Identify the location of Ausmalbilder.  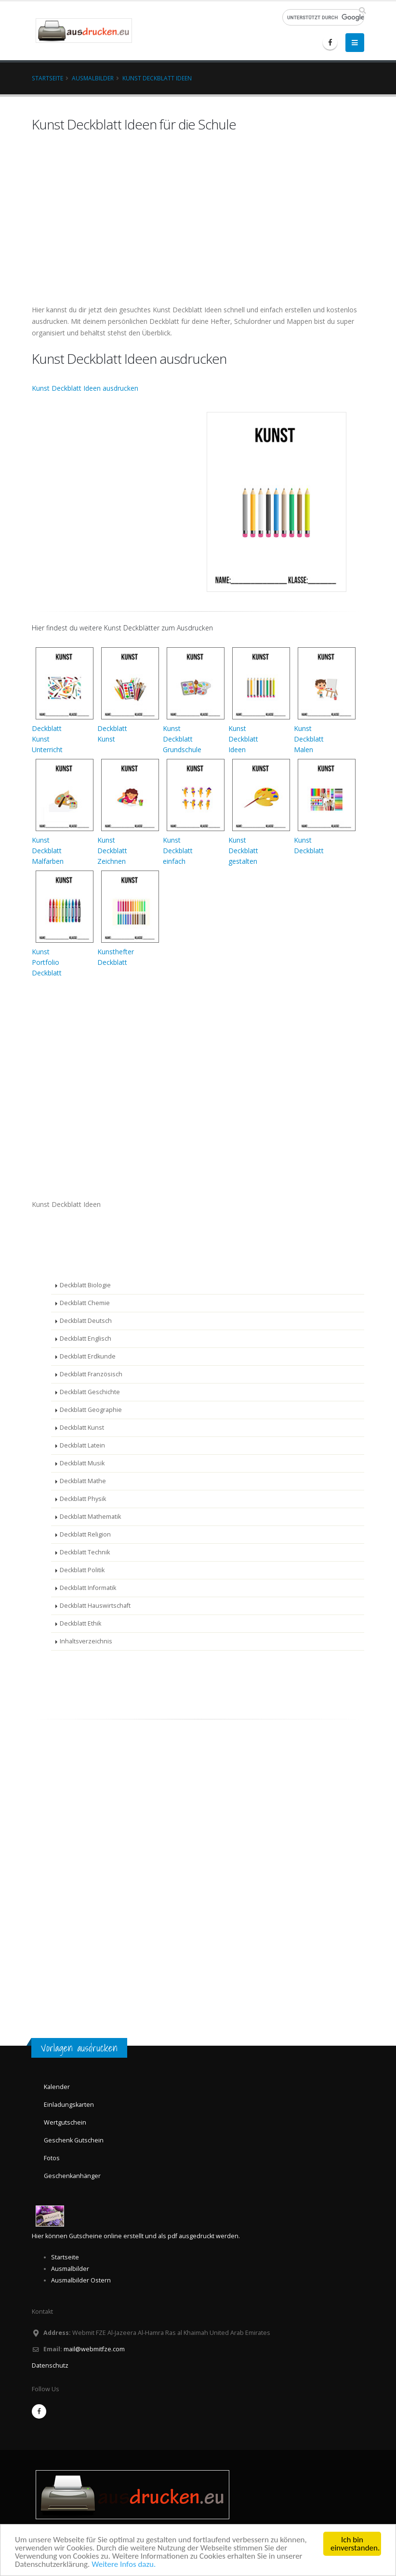
(93, 78).